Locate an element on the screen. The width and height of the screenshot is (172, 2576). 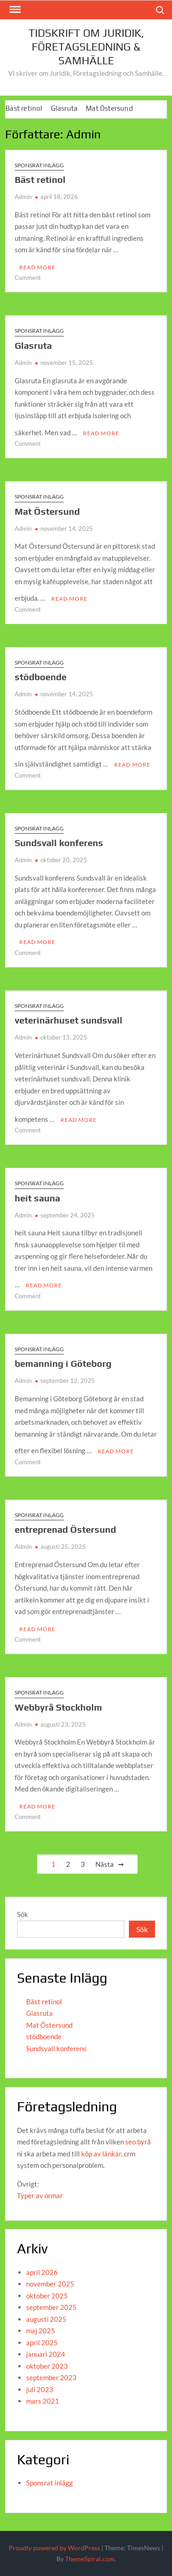
Mat Östersund is located at coordinates (109, 108).